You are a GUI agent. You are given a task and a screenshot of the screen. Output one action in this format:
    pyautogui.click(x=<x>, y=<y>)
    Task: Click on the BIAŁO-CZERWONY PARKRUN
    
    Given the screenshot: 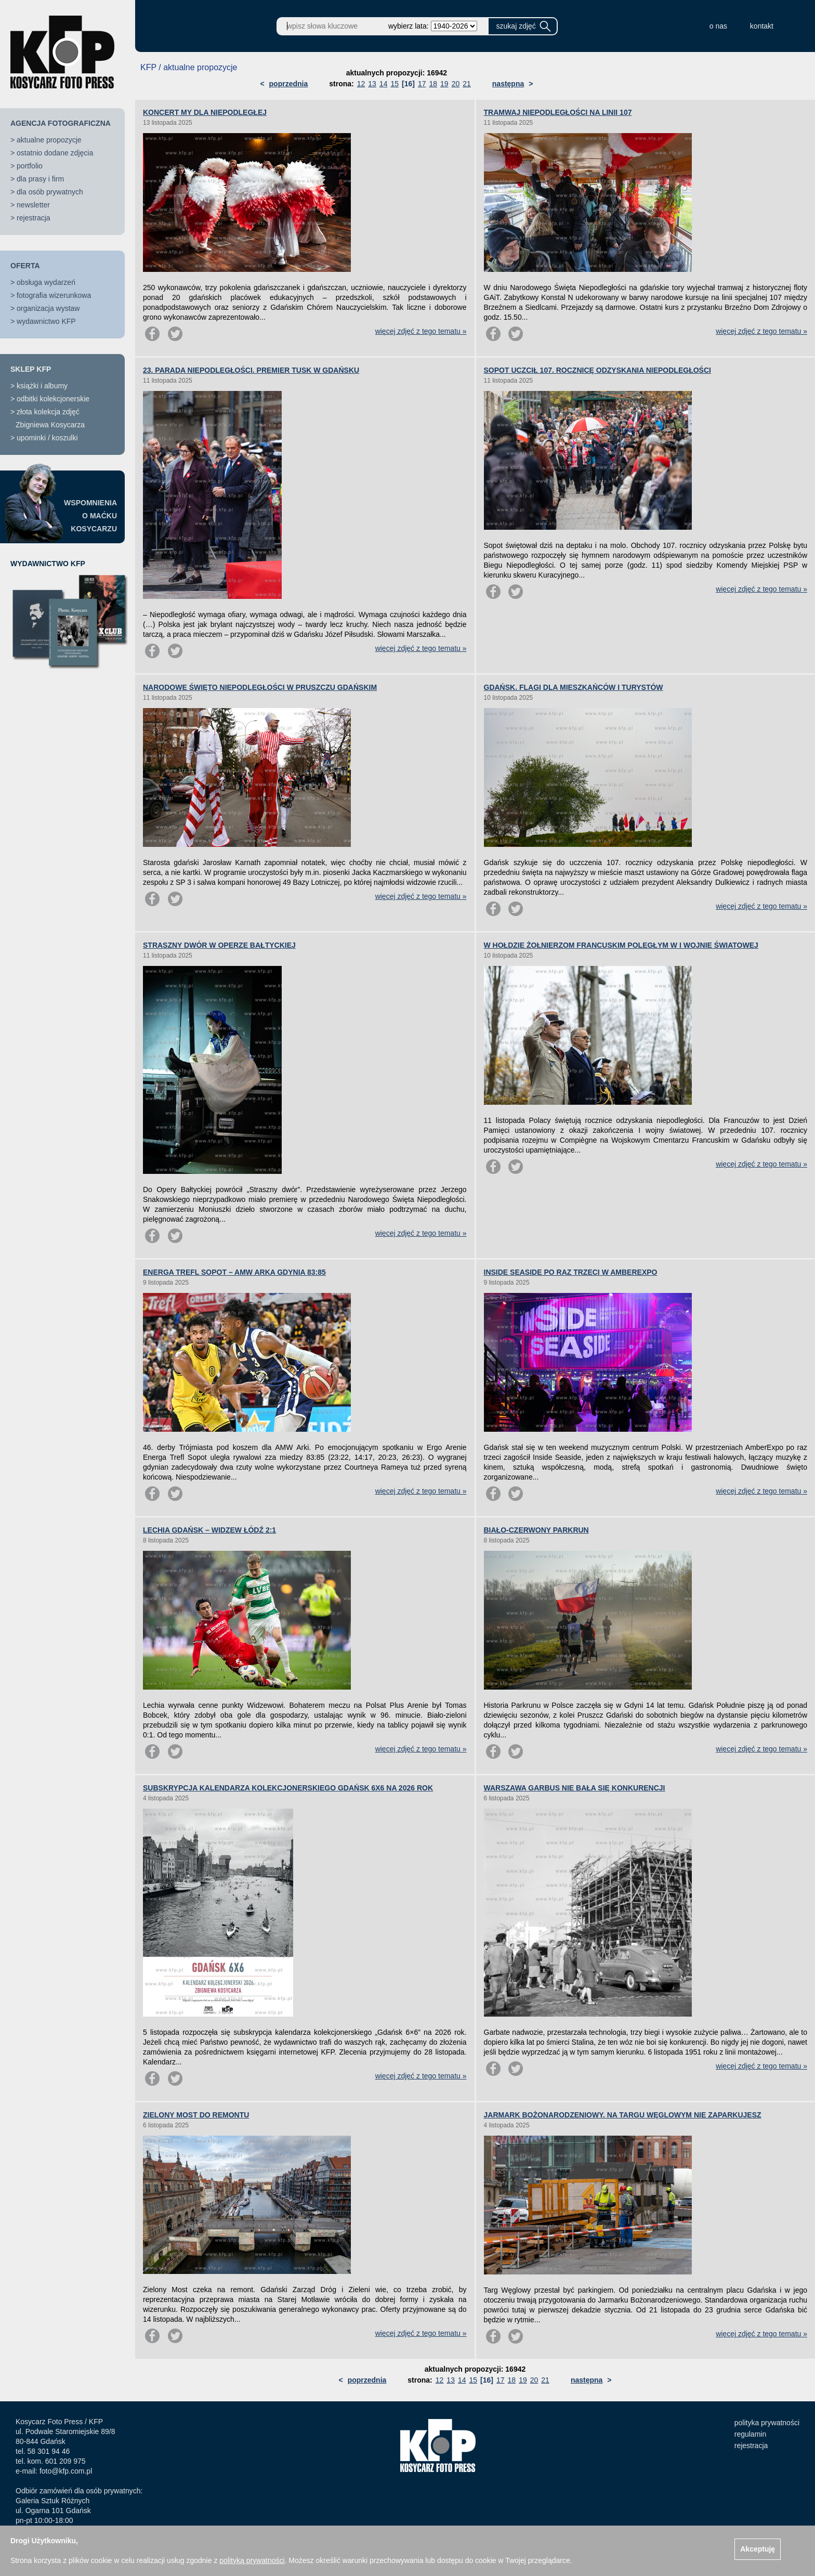 What is the action you would take?
    pyautogui.click(x=536, y=1530)
    